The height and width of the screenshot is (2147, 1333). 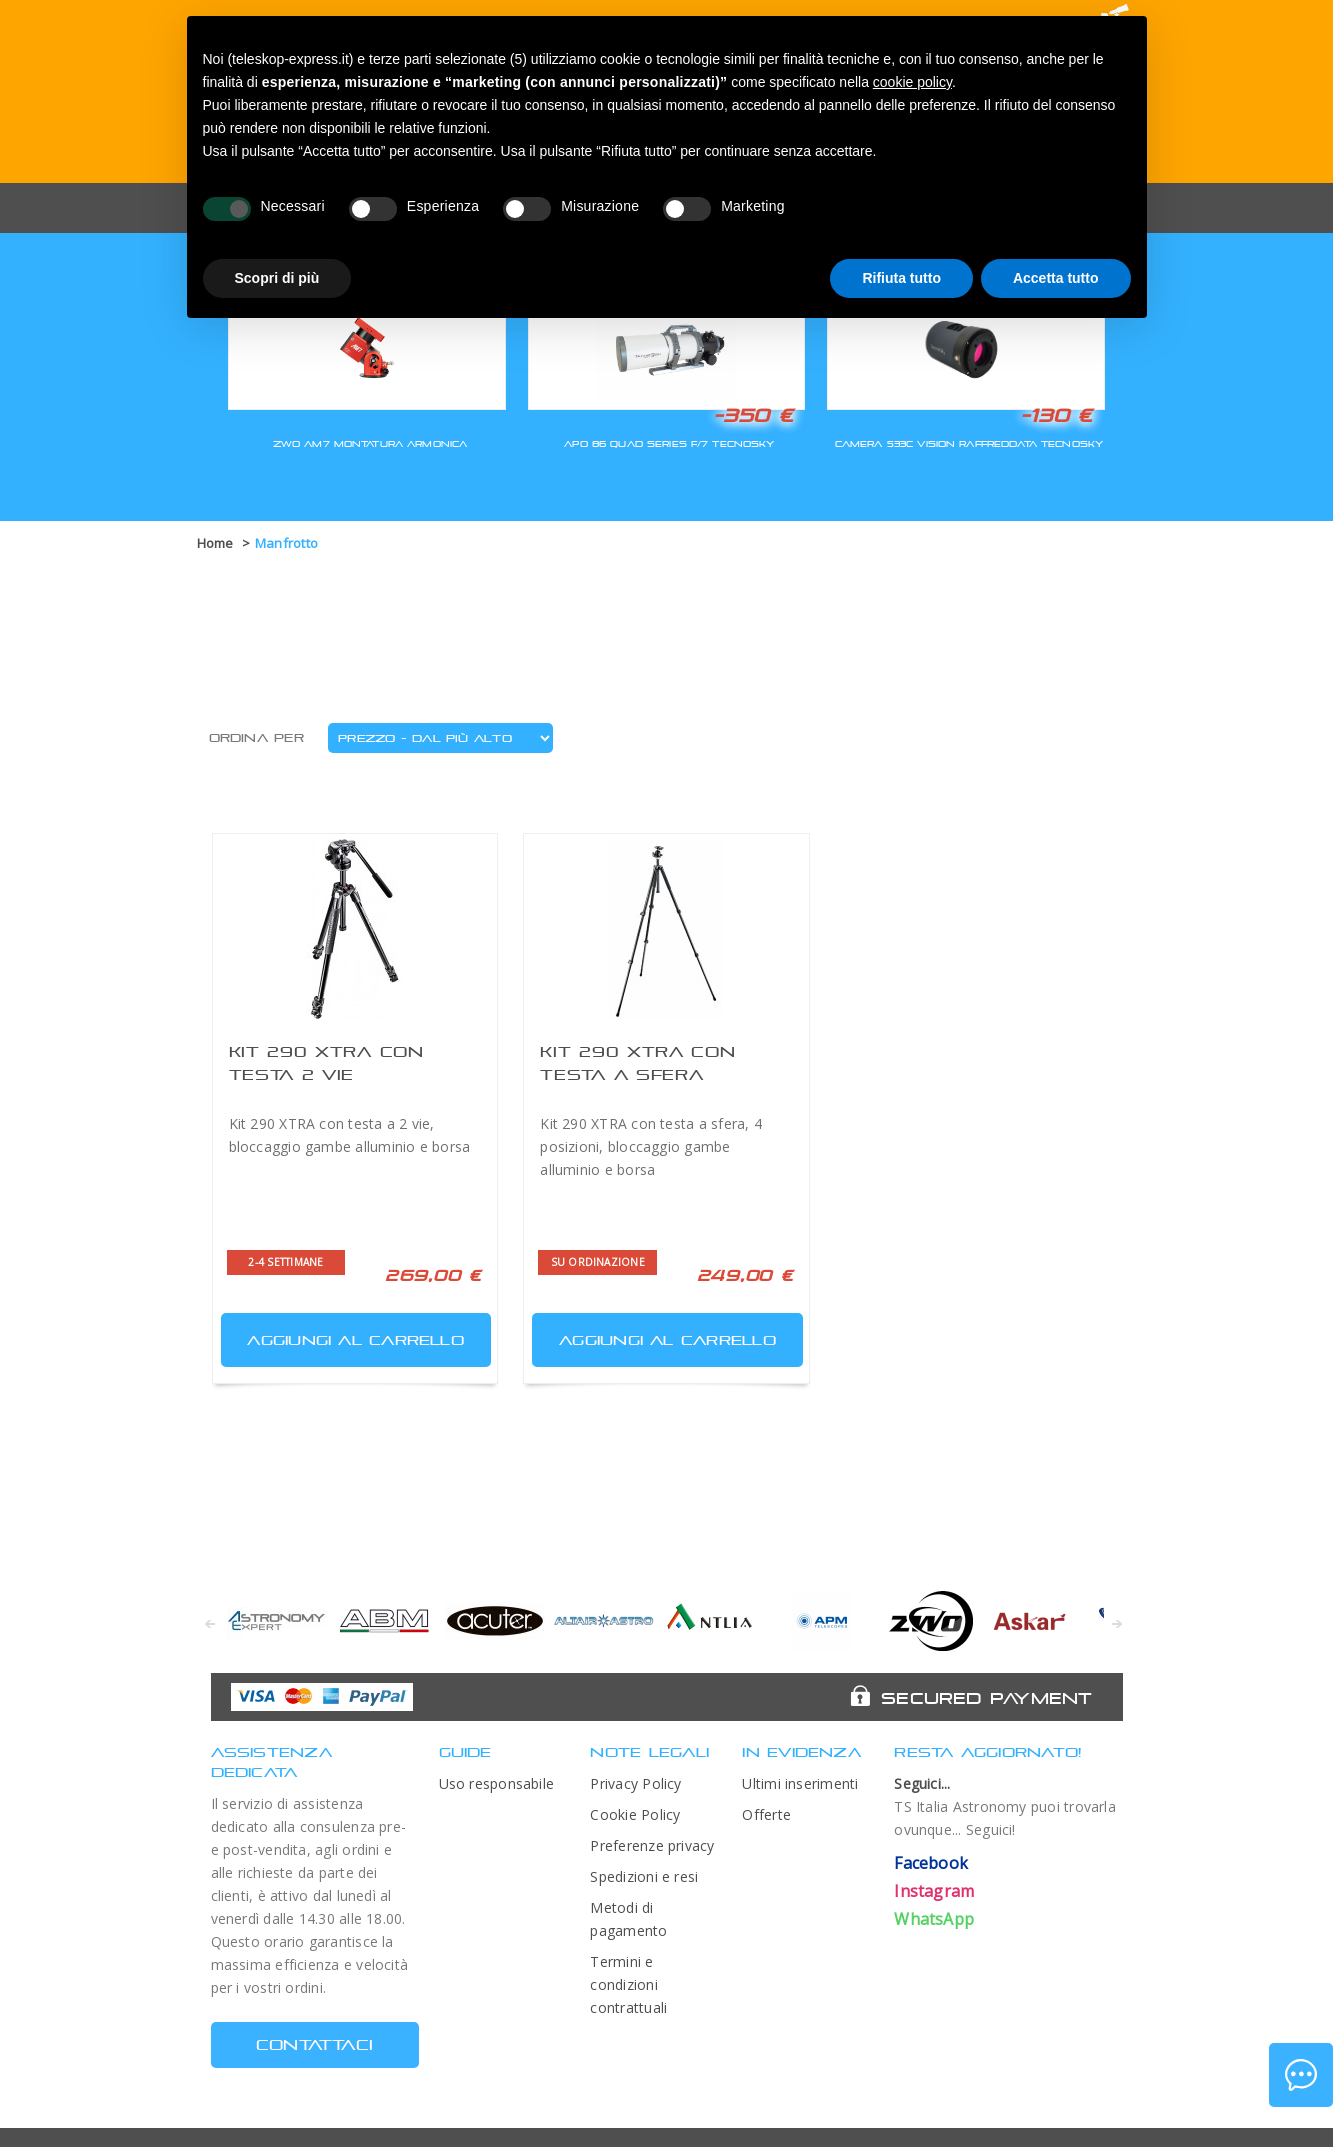 What do you see at coordinates (652, 1845) in the screenshot?
I see `Preferenze privacy` at bounding box center [652, 1845].